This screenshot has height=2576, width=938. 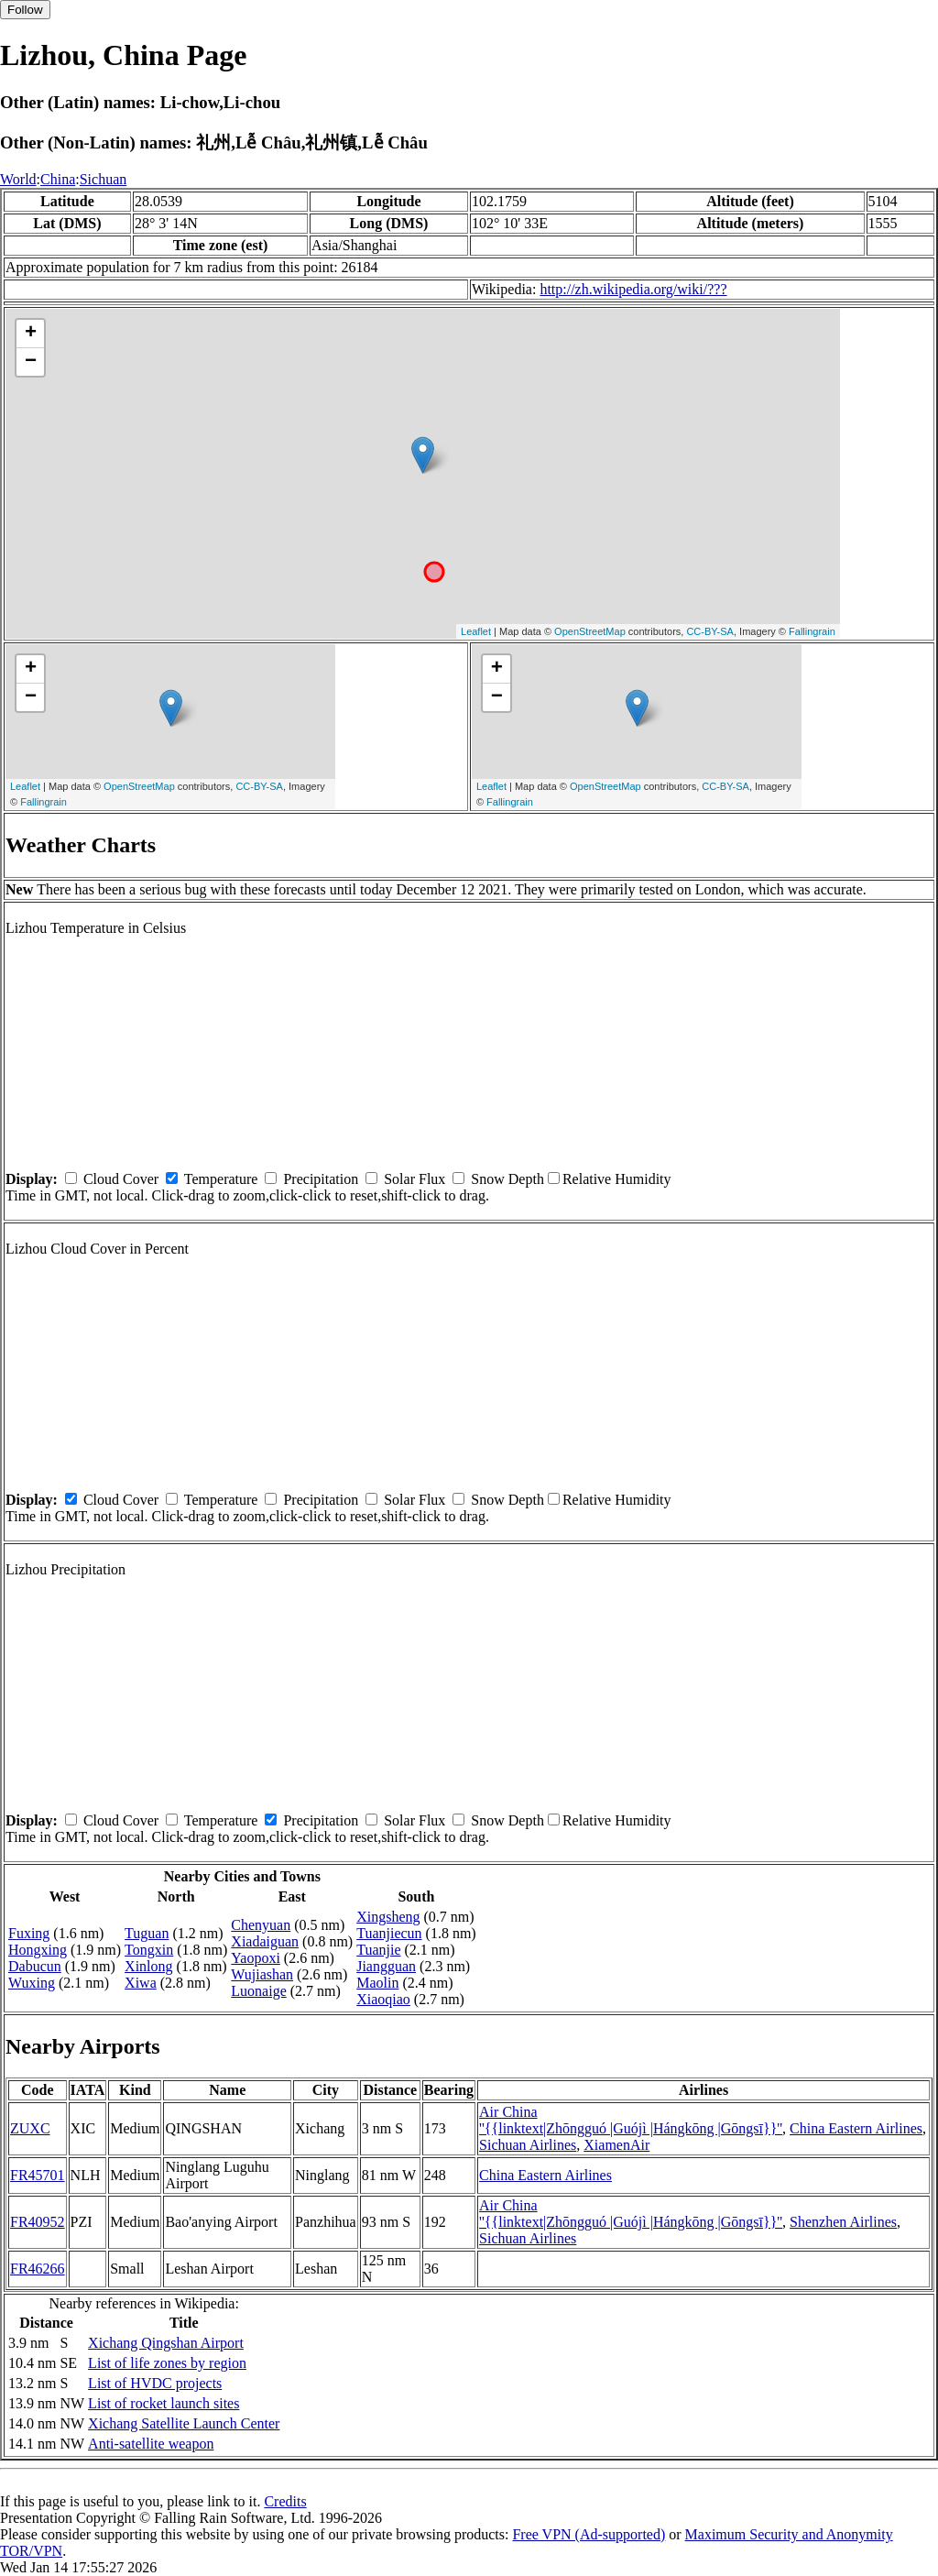 What do you see at coordinates (255, 1958) in the screenshot?
I see `Yaopoxi` at bounding box center [255, 1958].